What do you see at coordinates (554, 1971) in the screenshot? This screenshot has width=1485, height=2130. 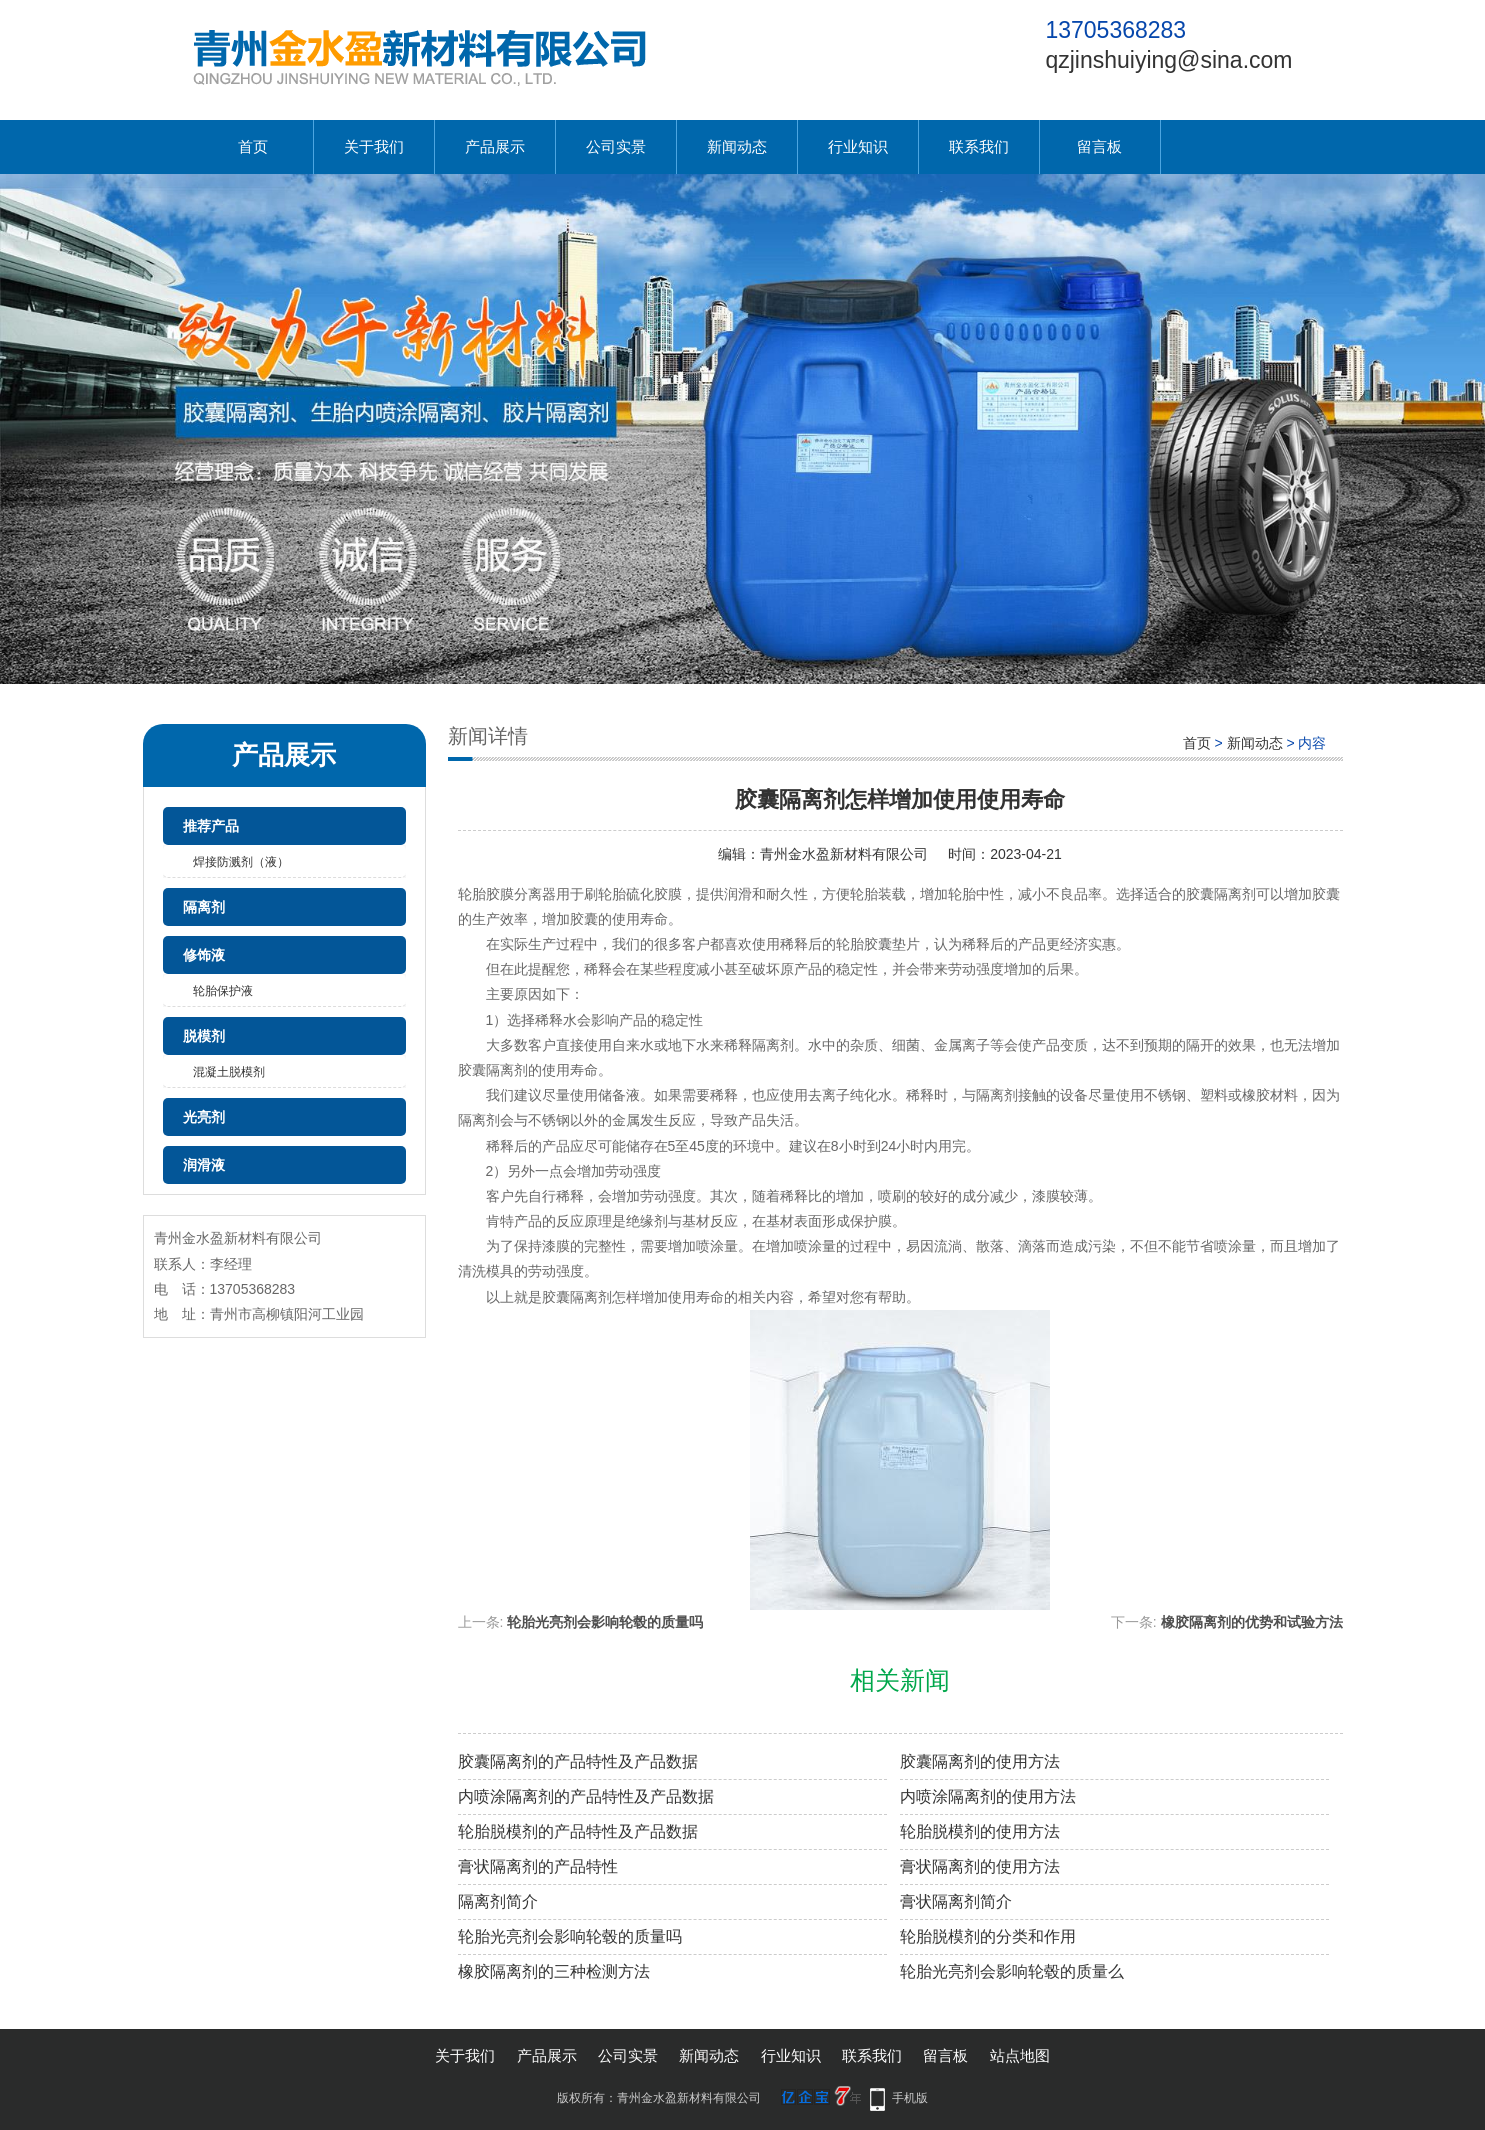 I see `橡胶隔离剂的三种检测方法` at bounding box center [554, 1971].